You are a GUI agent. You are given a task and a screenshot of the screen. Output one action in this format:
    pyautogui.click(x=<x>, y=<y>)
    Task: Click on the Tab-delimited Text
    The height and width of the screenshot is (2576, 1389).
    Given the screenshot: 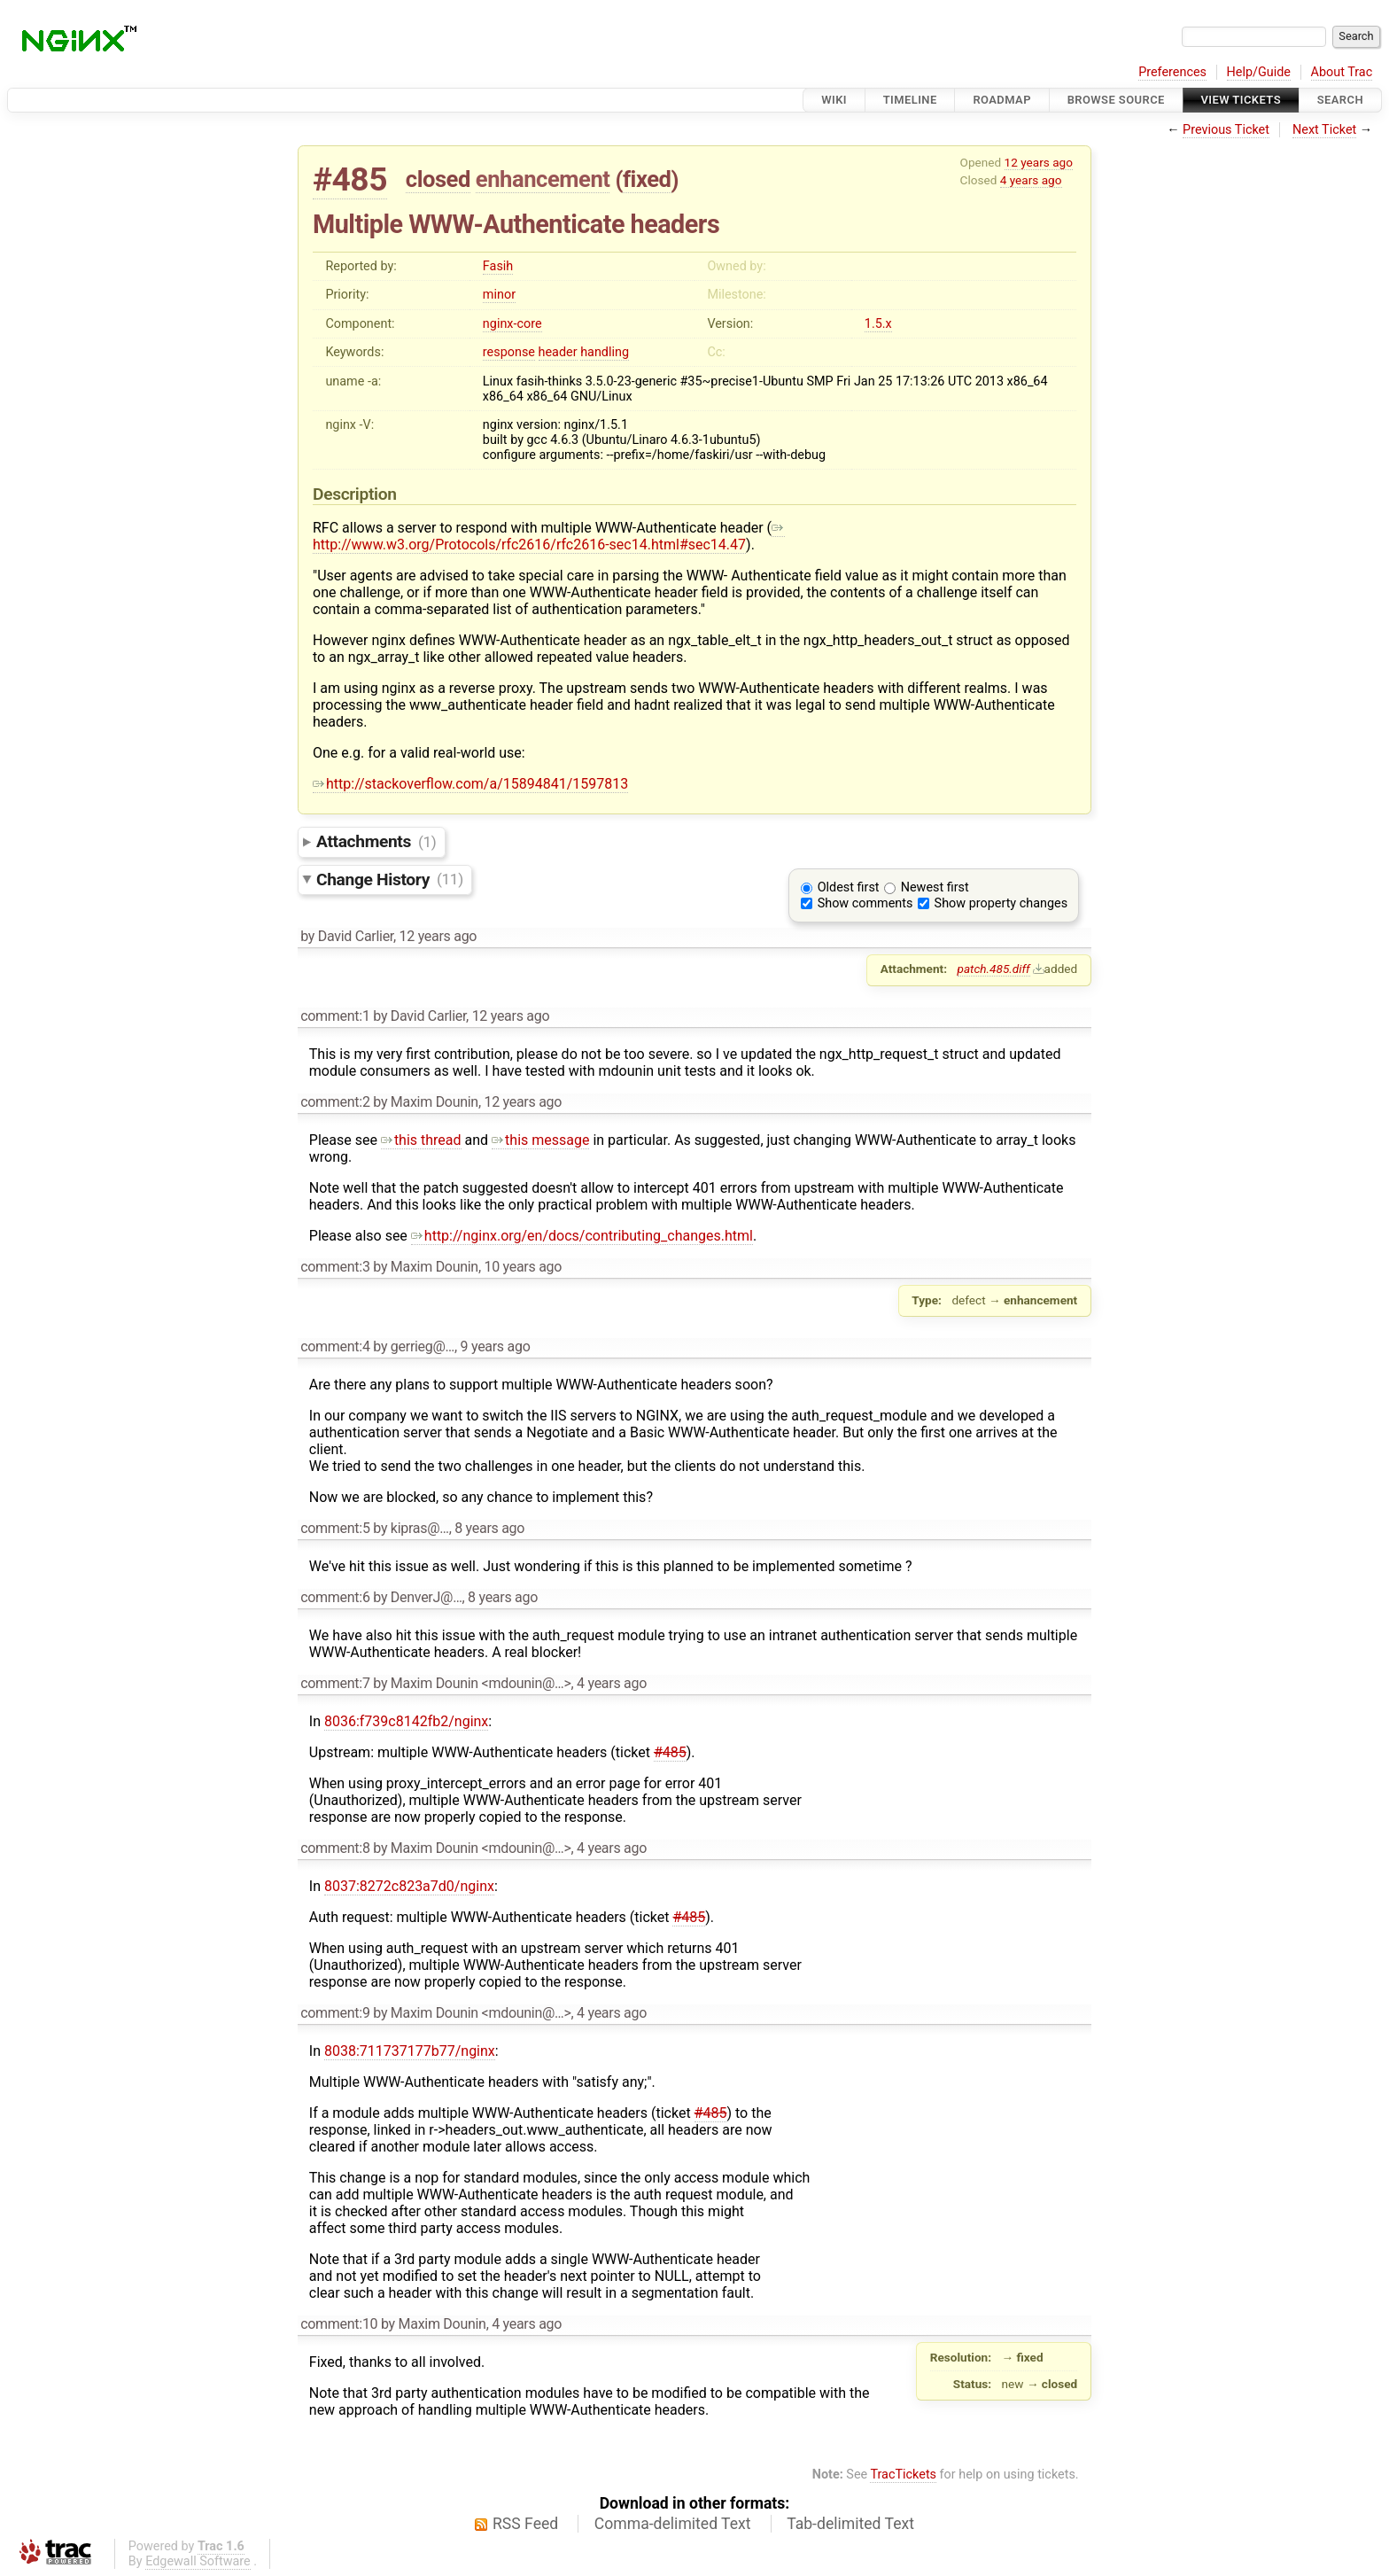 What is the action you would take?
    pyautogui.click(x=850, y=2524)
    